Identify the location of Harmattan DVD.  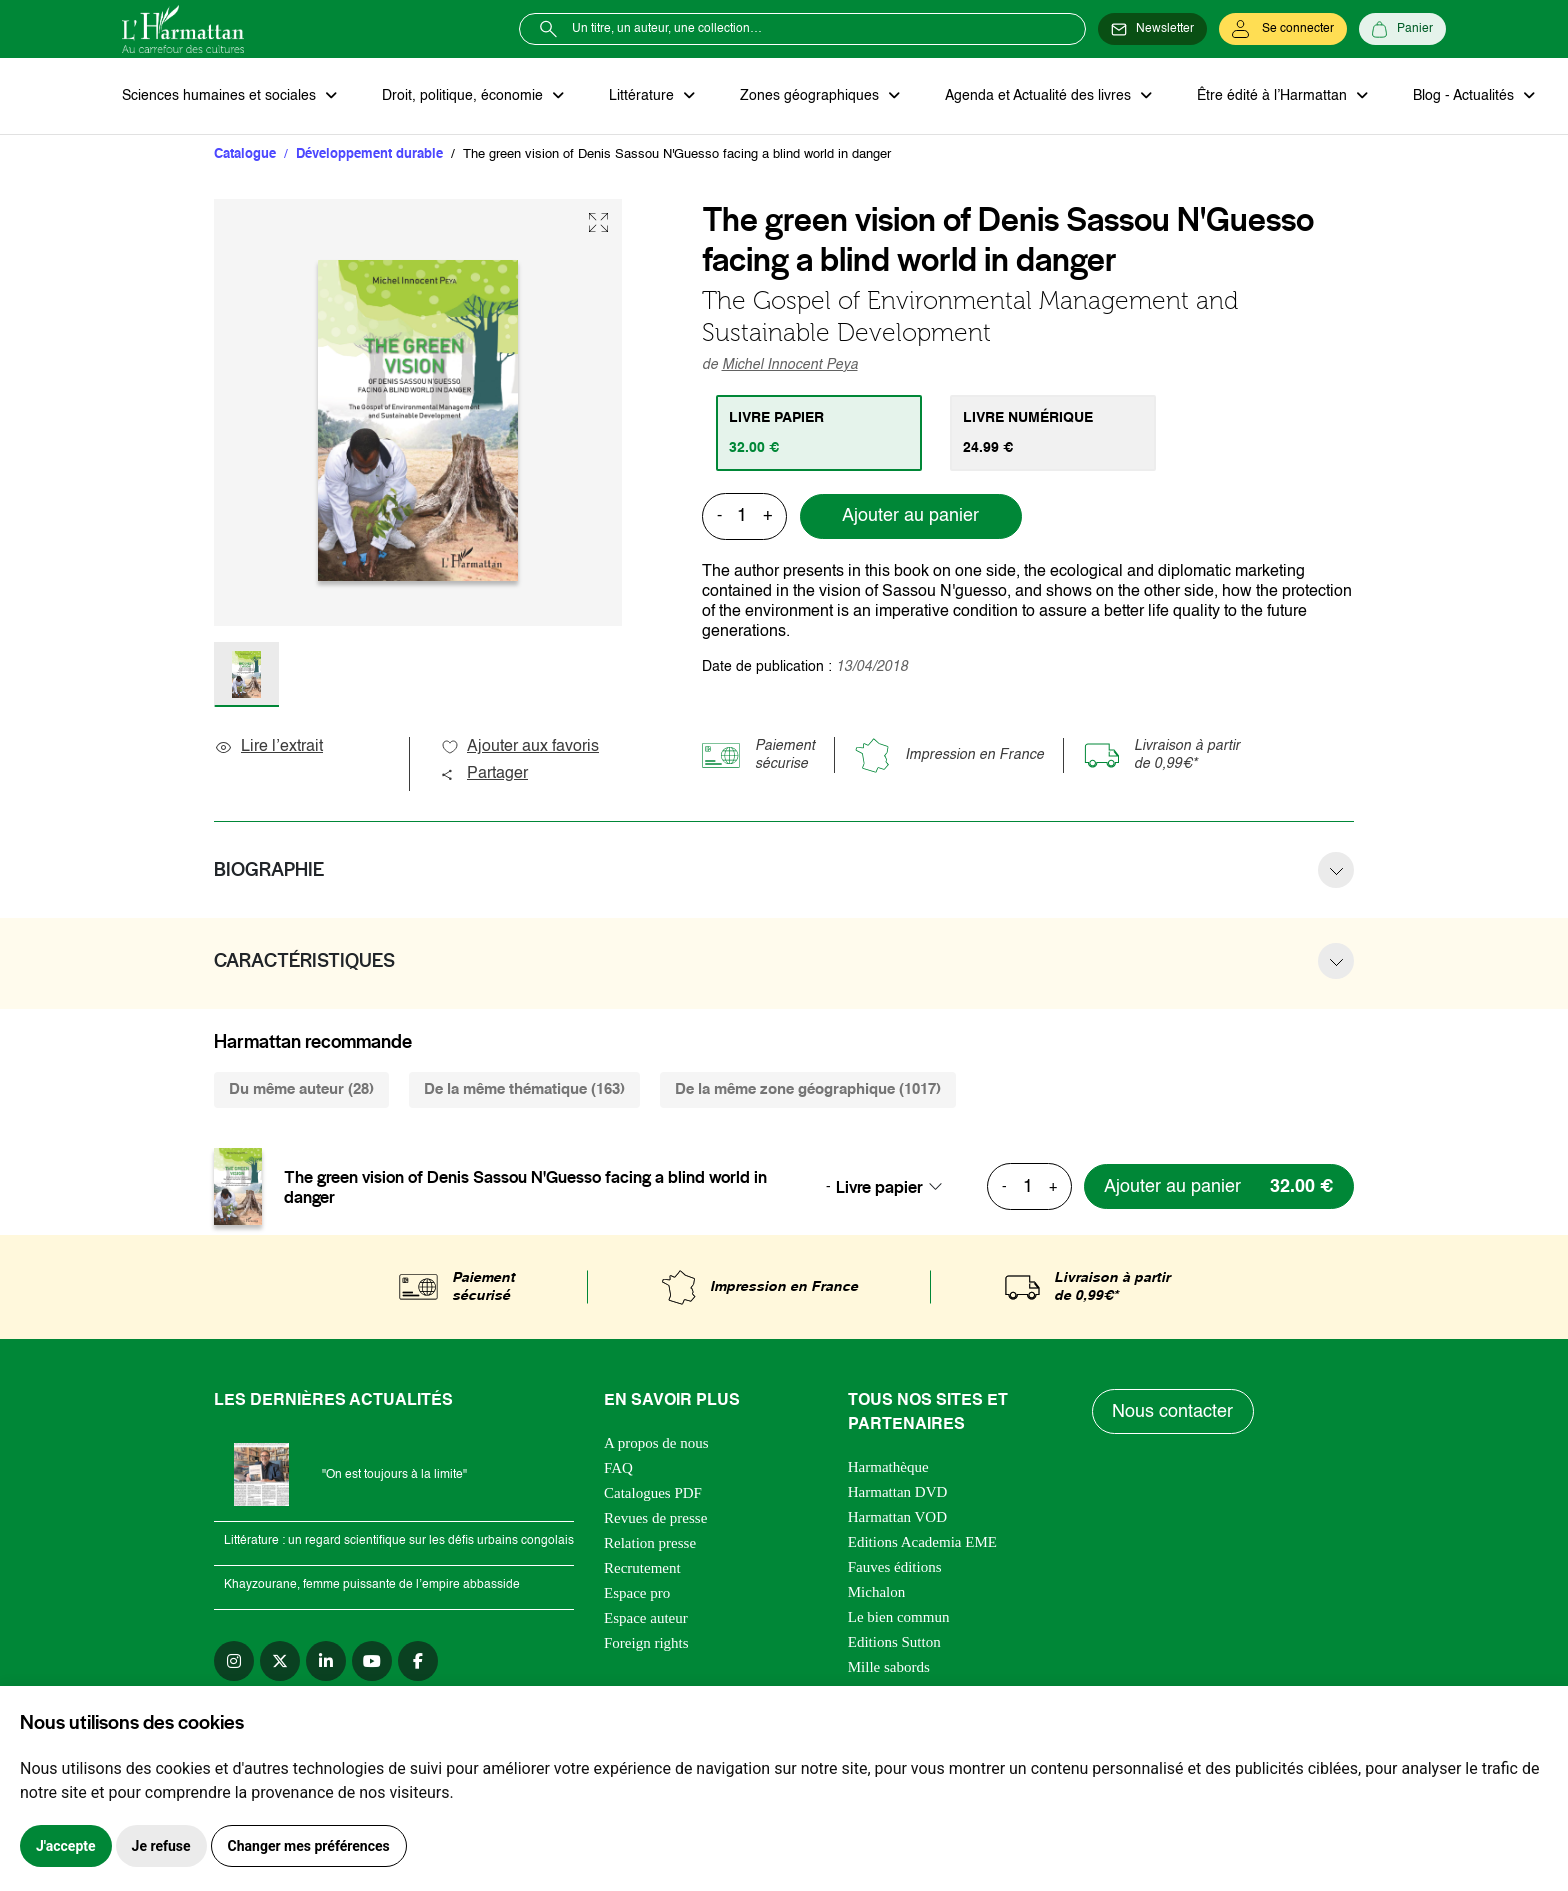
(898, 1493).